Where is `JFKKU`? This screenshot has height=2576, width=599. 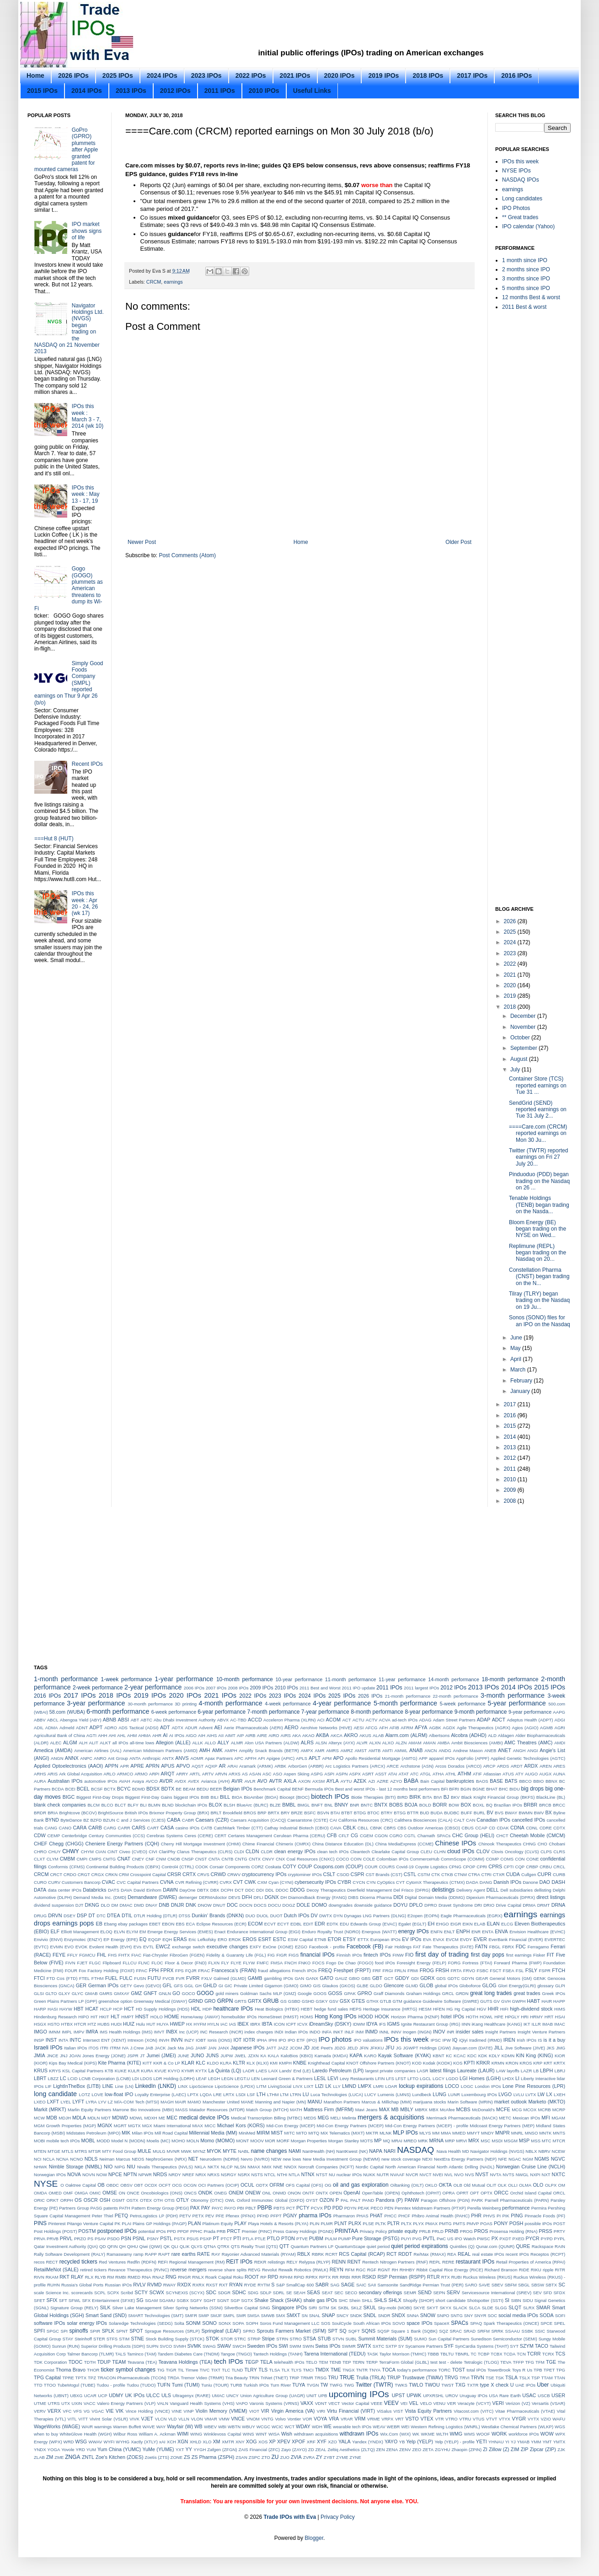 JFKKU is located at coordinates (377, 2047).